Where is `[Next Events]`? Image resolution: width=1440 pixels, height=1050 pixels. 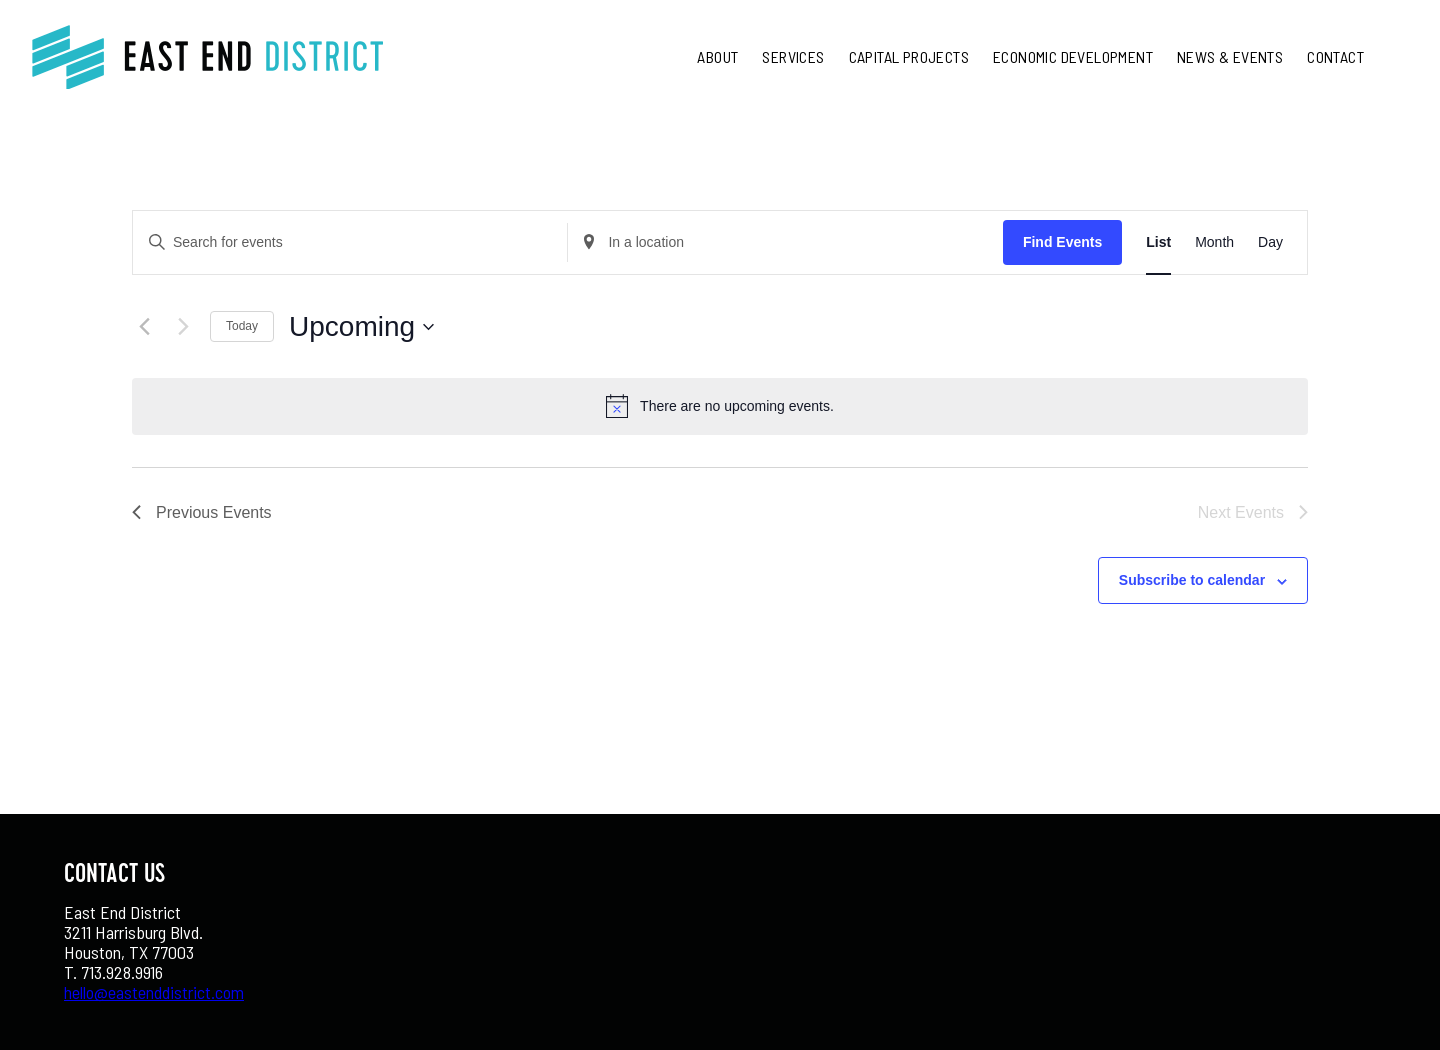
[Next Events] is located at coordinates (183, 327).